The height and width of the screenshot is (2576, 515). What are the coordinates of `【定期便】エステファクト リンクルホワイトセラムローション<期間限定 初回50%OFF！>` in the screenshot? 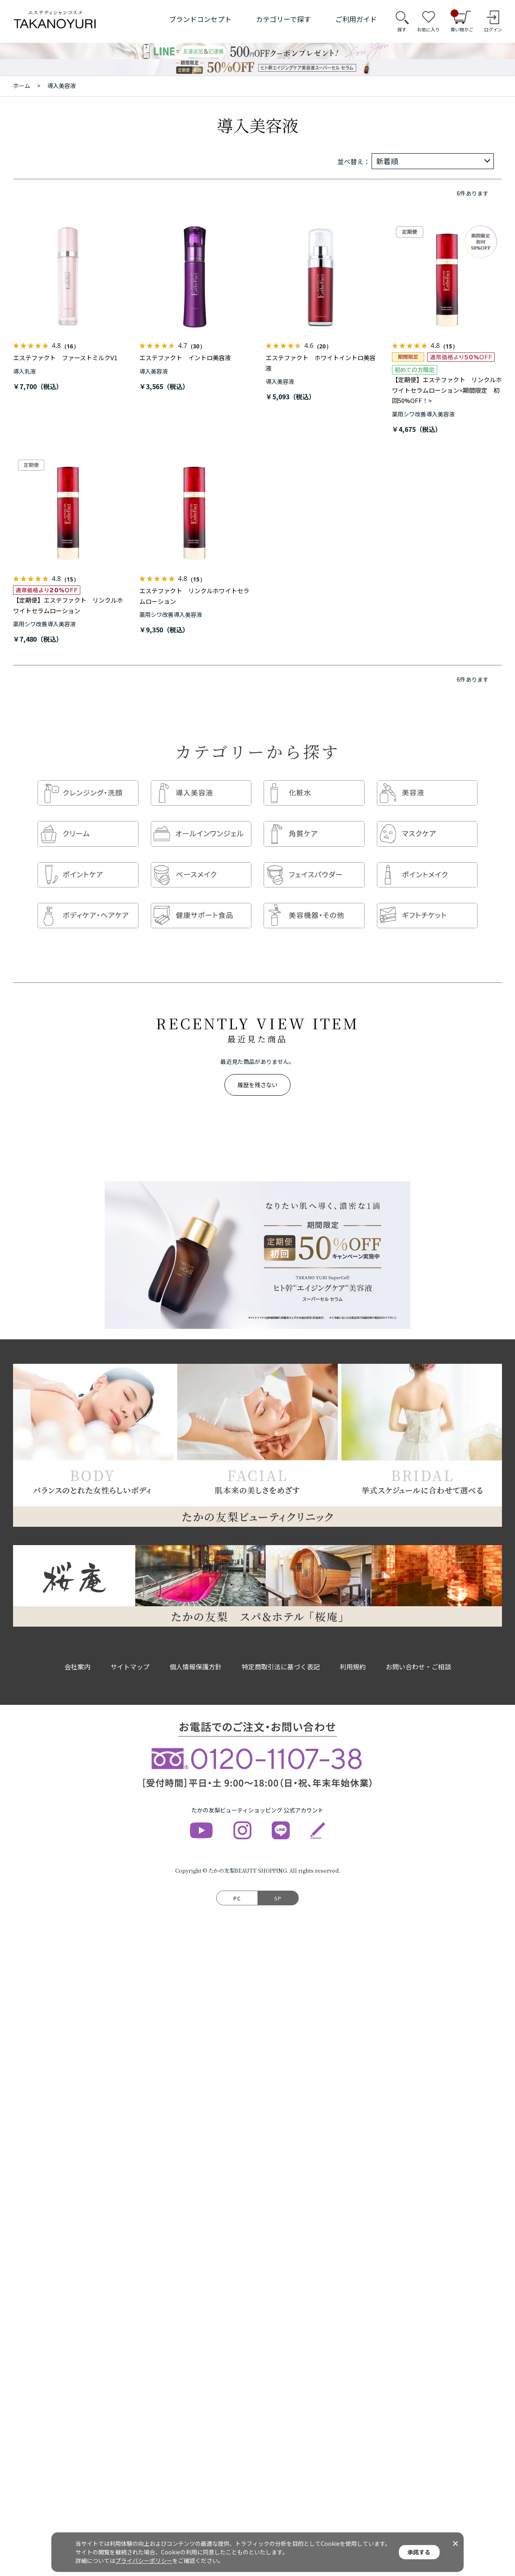 It's located at (447, 390).